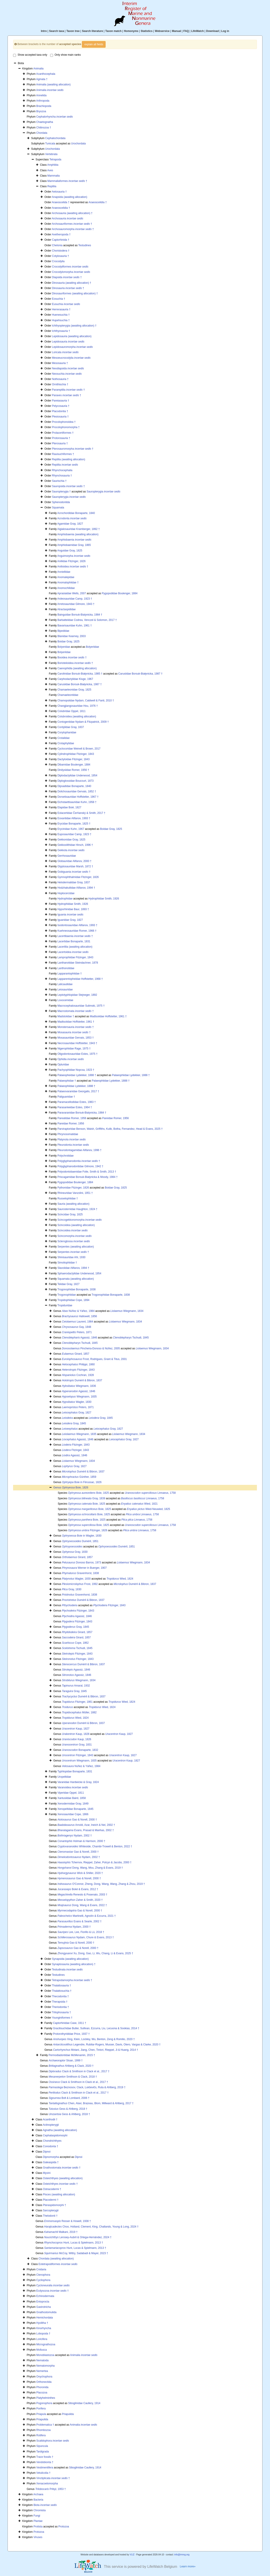  I want to click on Ornithischia †, so click(60, 384).